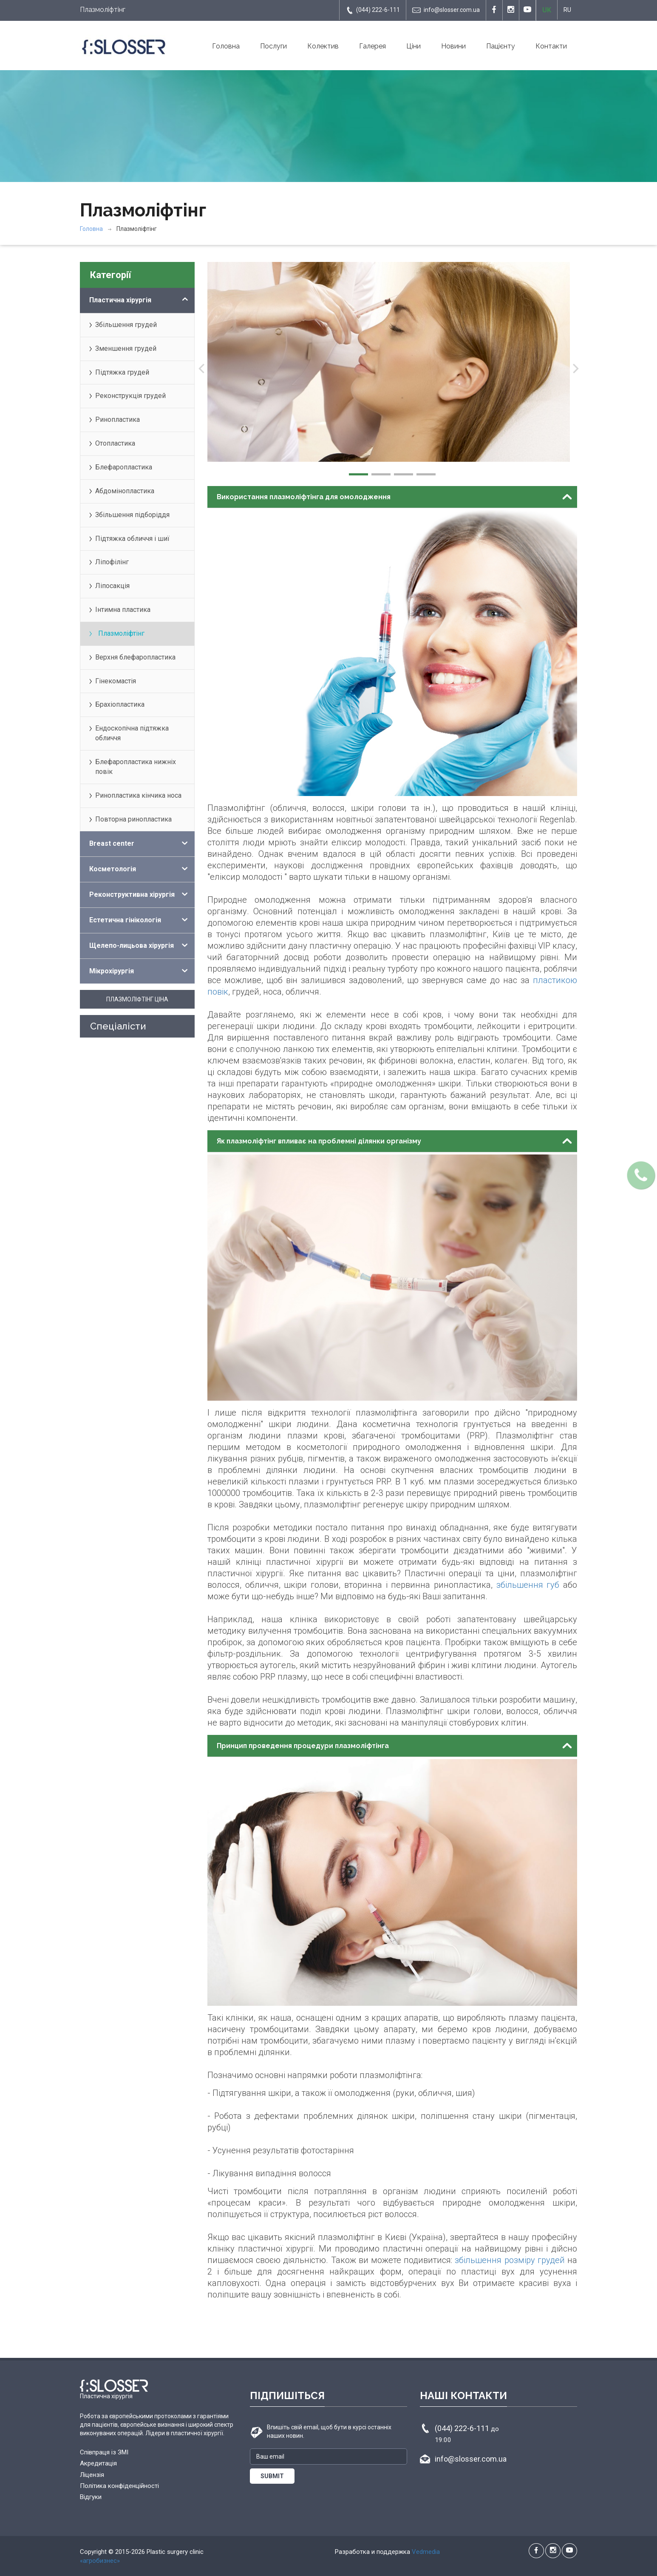 The height and width of the screenshot is (2576, 657). What do you see at coordinates (132, 539) in the screenshot?
I see `Підтяжка обличчя і шиї` at bounding box center [132, 539].